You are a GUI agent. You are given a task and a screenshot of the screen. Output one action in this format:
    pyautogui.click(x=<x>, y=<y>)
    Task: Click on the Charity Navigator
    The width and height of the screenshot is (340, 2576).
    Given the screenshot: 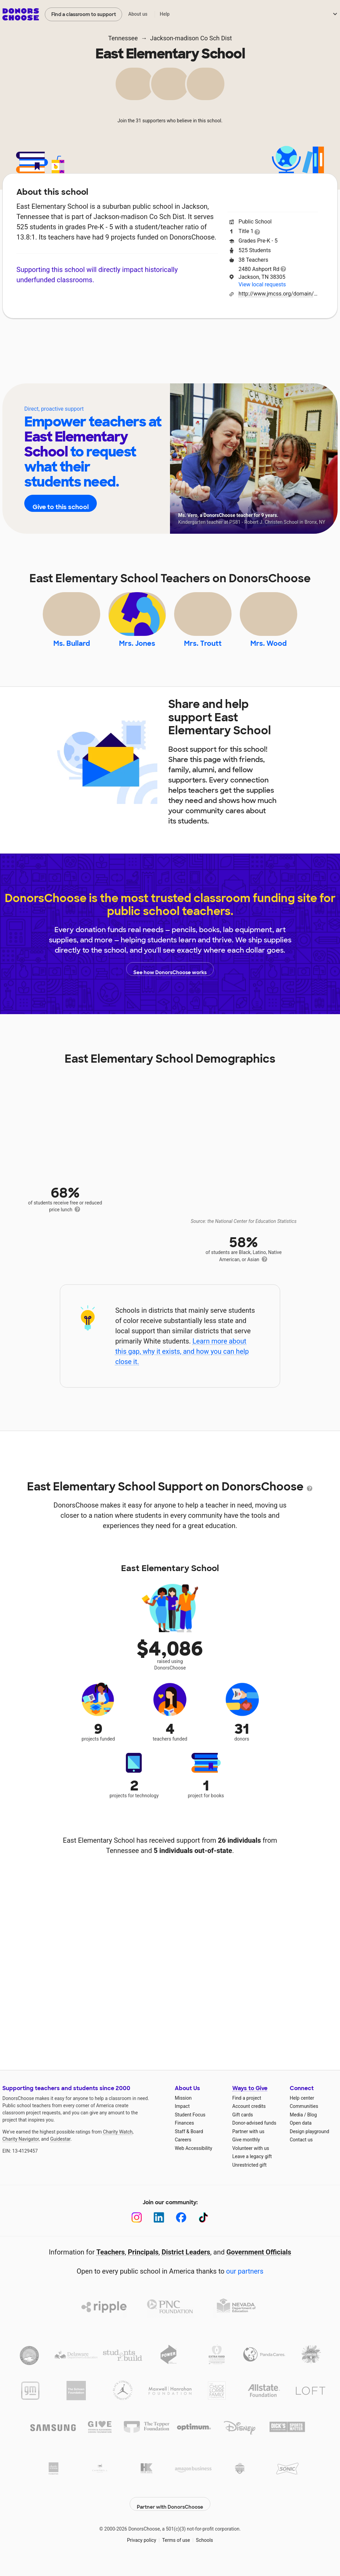 What is the action you would take?
    pyautogui.click(x=20, y=2152)
    